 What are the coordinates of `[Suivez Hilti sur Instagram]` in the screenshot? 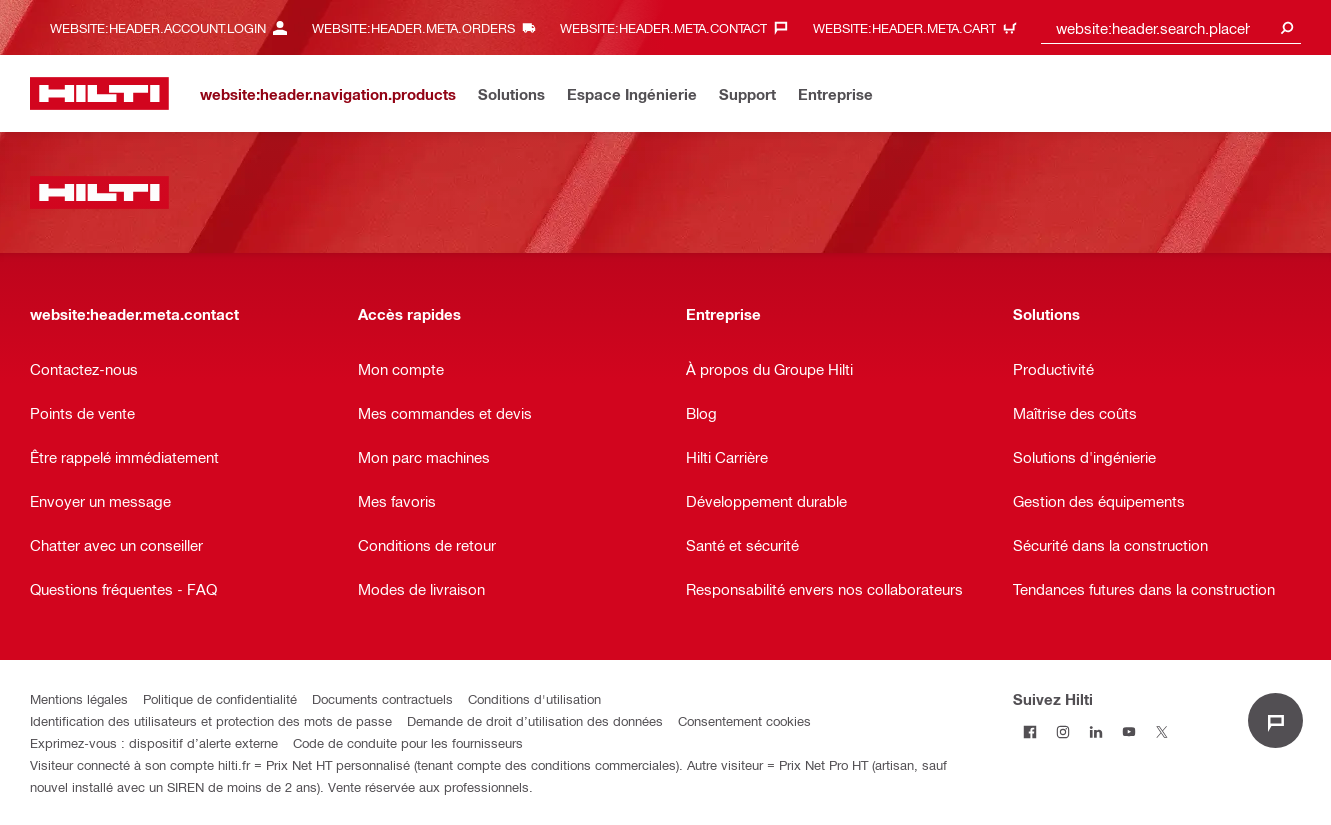 It's located at (1062, 731).